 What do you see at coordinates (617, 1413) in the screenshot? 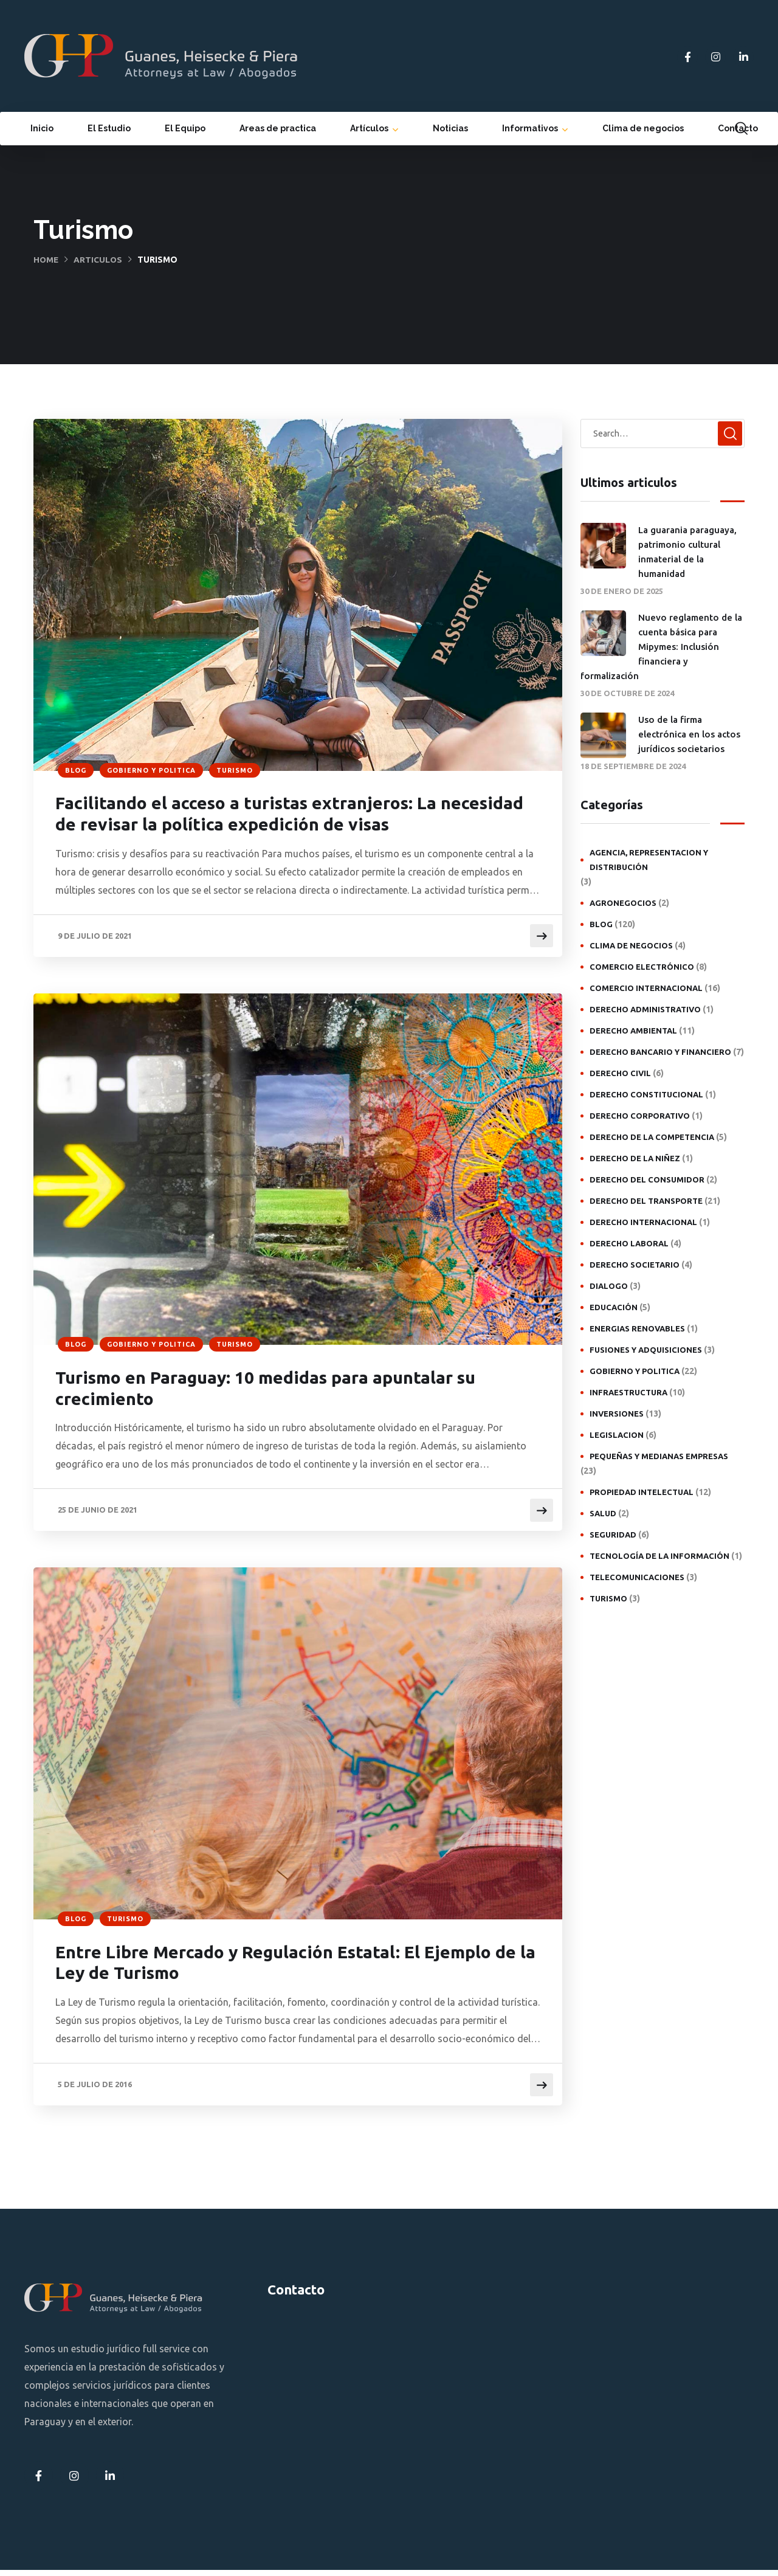
I see `Inversiones` at bounding box center [617, 1413].